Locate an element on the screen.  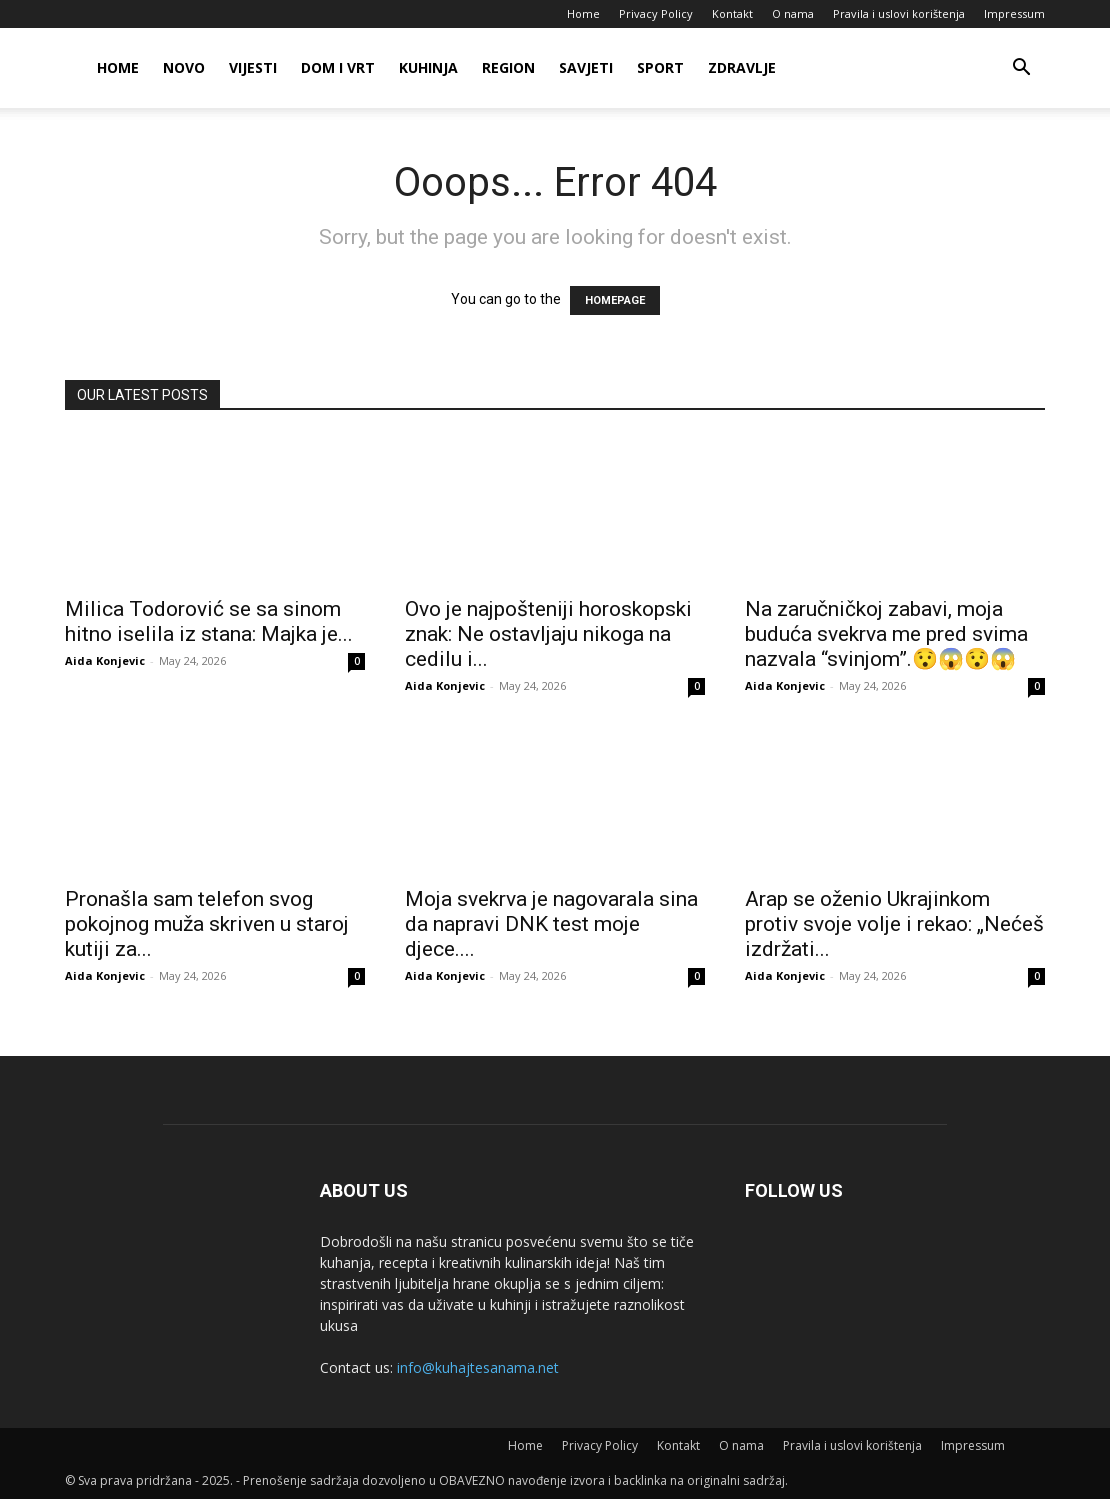
Sport is located at coordinates (660, 67).